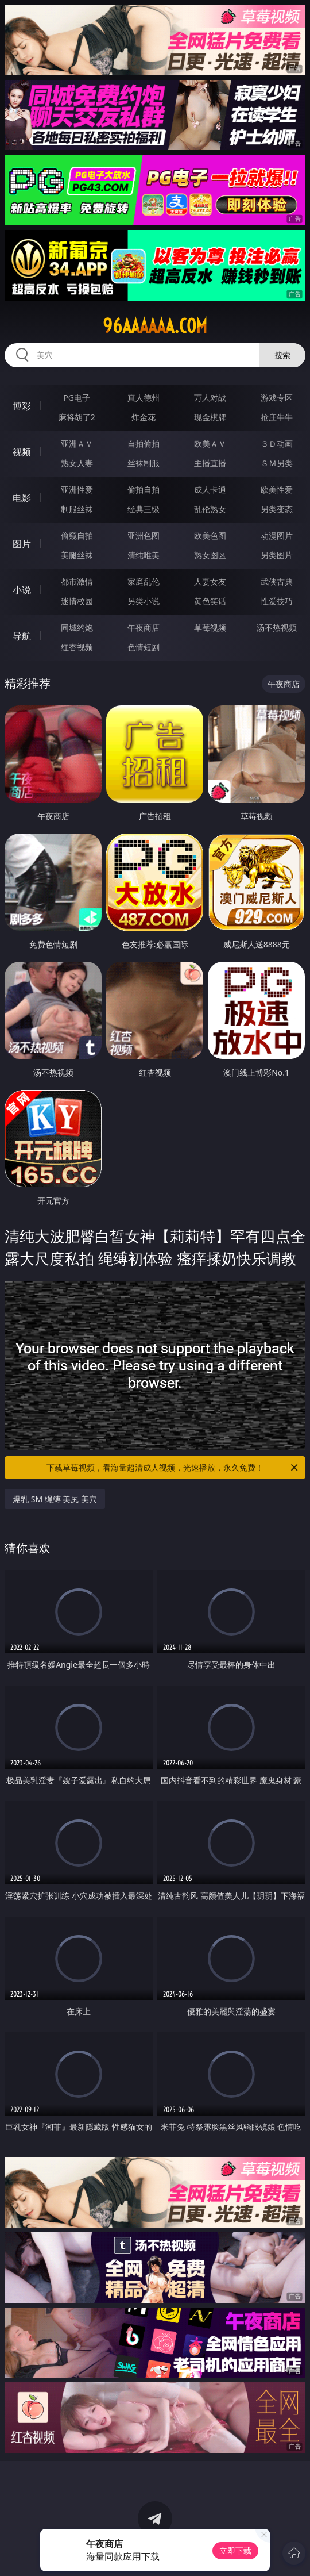  Describe the element at coordinates (210, 581) in the screenshot. I see `人妻女友` at that location.